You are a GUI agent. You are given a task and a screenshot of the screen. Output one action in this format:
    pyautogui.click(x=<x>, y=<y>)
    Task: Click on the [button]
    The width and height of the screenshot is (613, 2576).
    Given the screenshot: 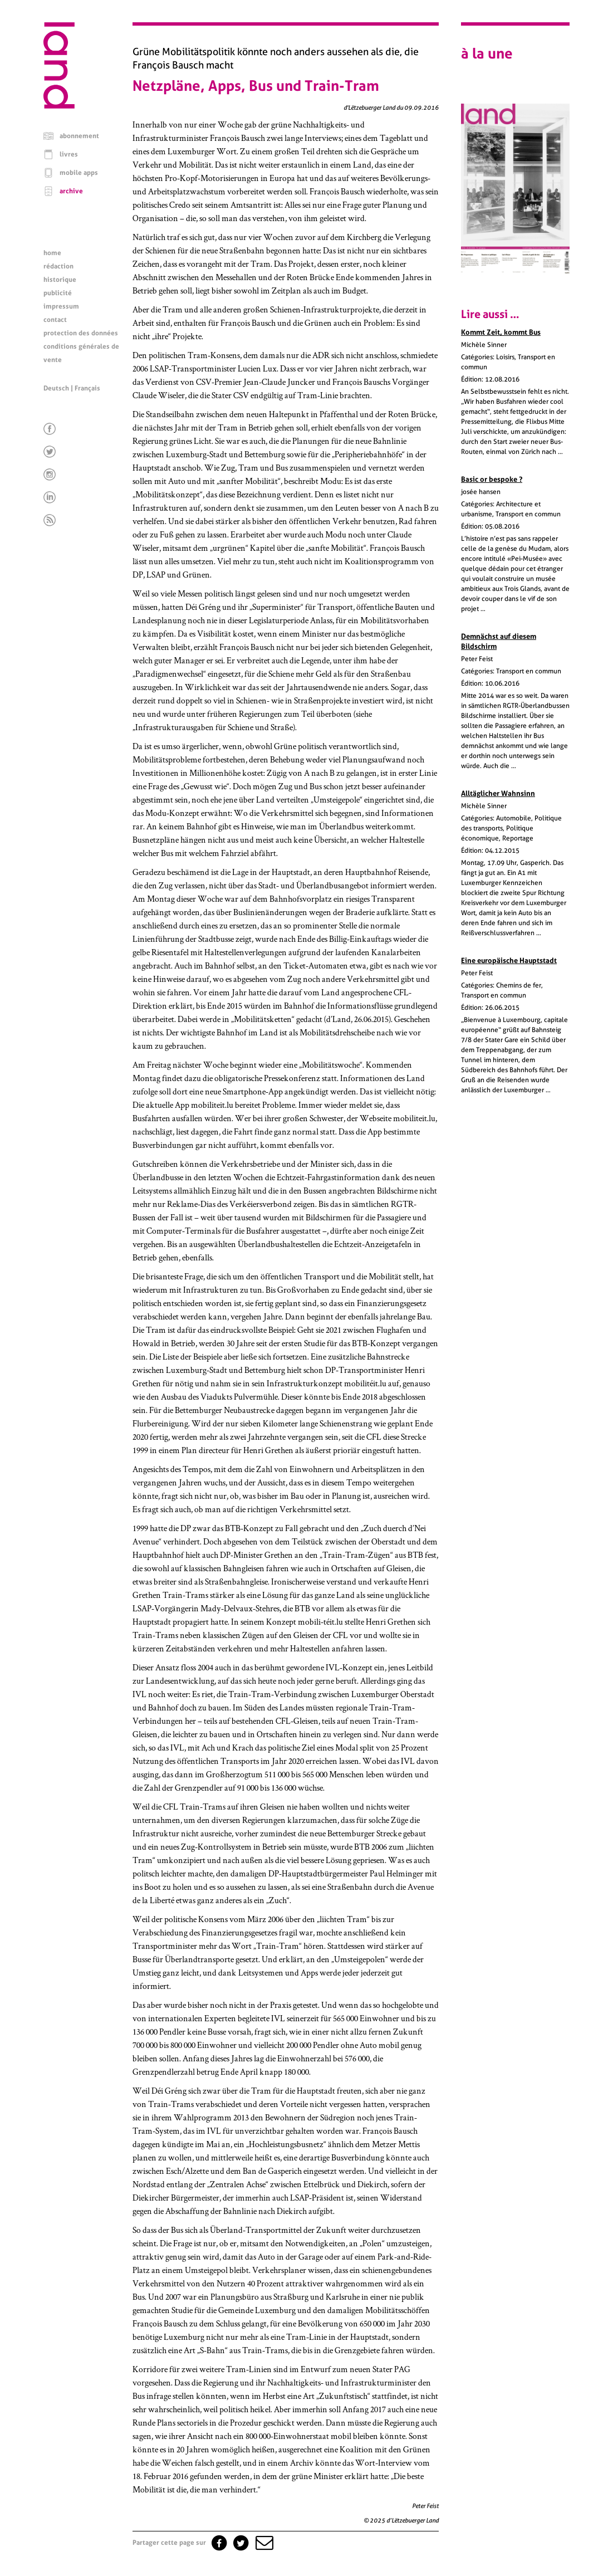 What is the action you would take?
    pyautogui.click(x=263, y=2542)
    